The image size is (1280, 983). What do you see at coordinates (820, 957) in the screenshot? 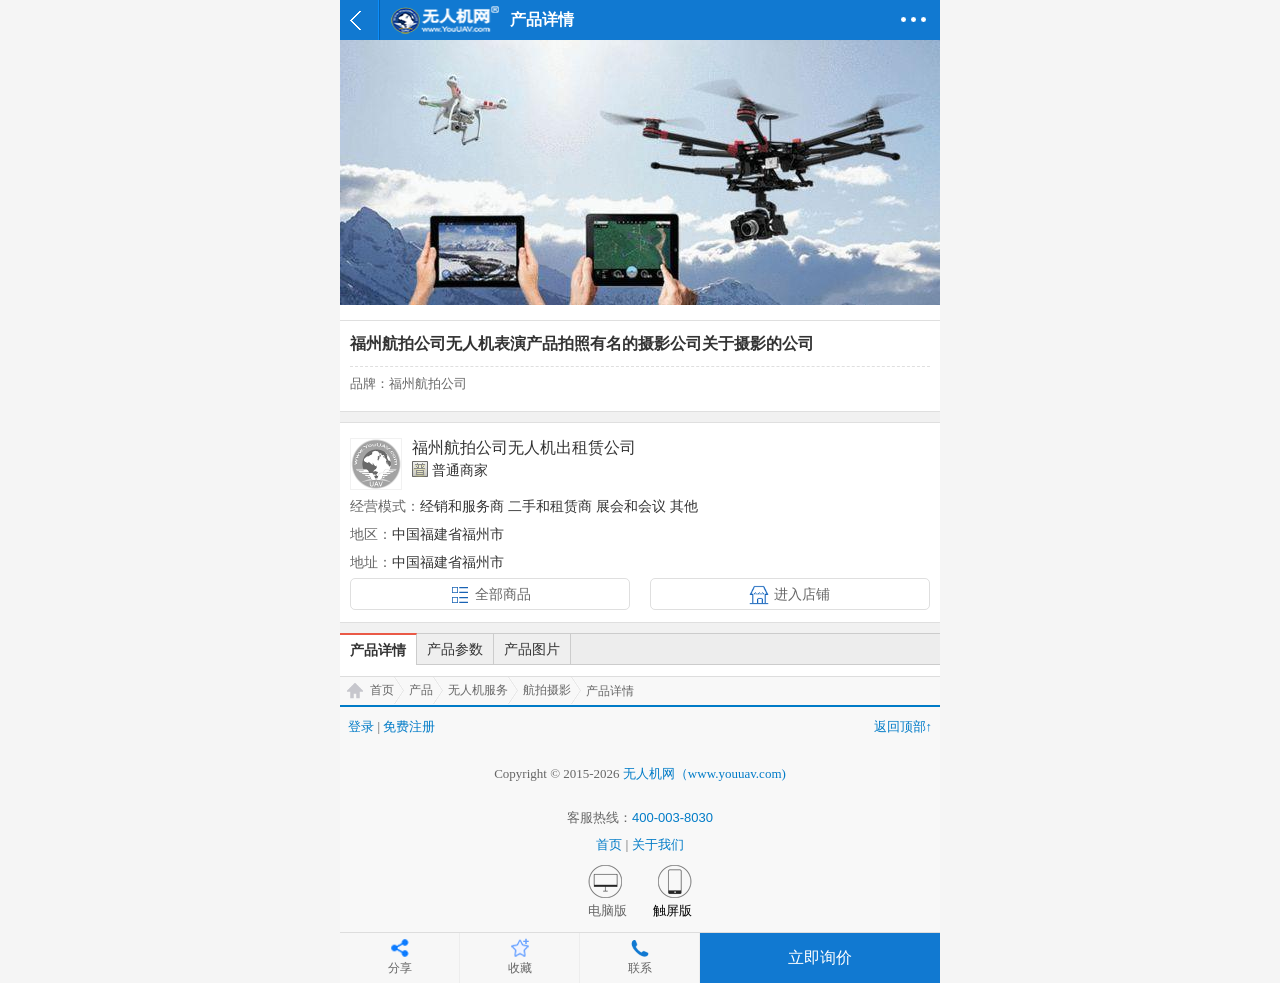
I see `立即询价` at bounding box center [820, 957].